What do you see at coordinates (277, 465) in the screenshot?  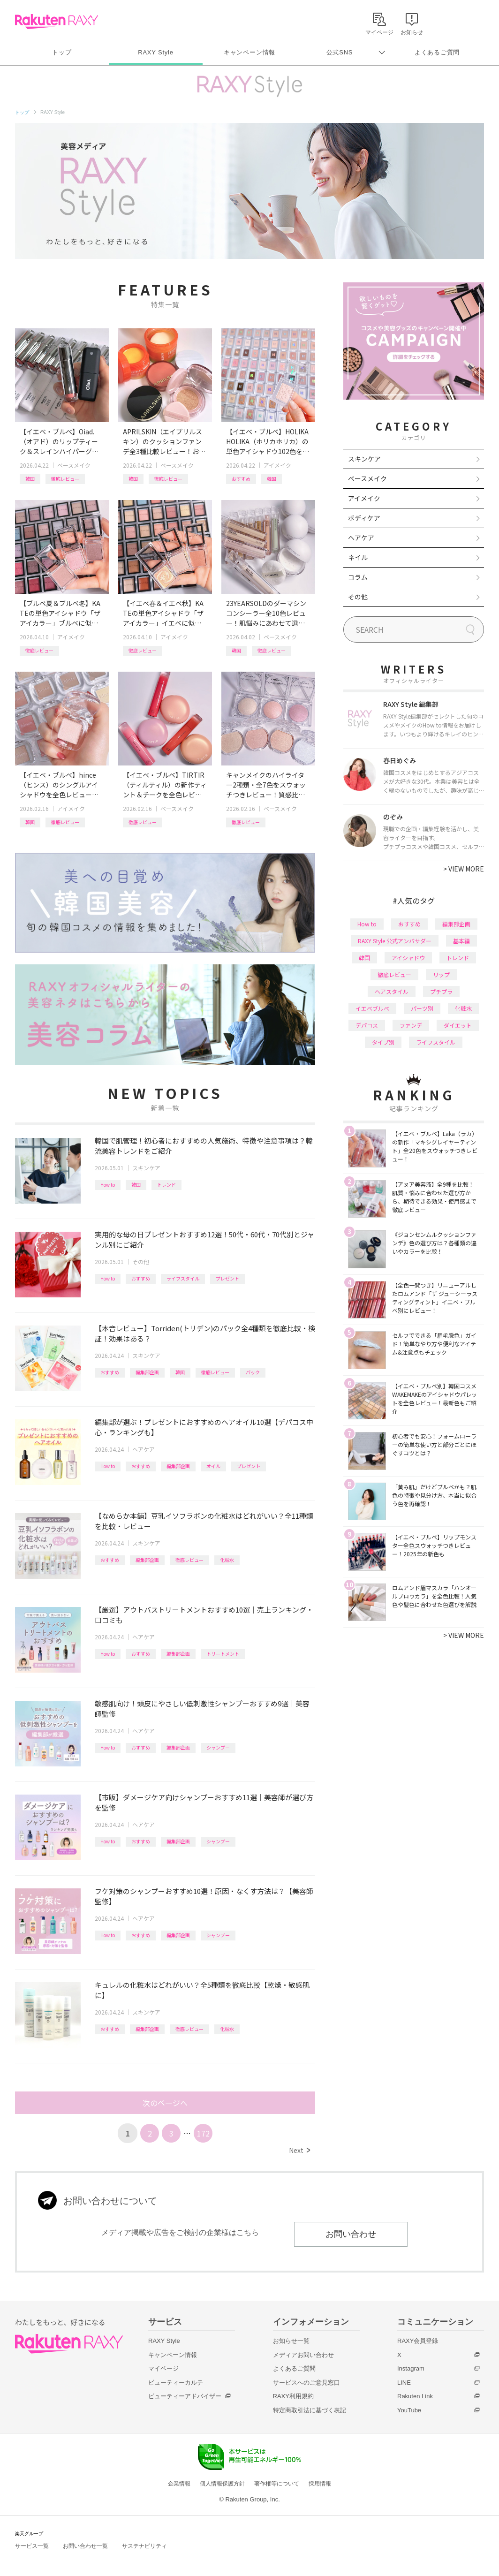 I see `アイメイク` at bounding box center [277, 465].